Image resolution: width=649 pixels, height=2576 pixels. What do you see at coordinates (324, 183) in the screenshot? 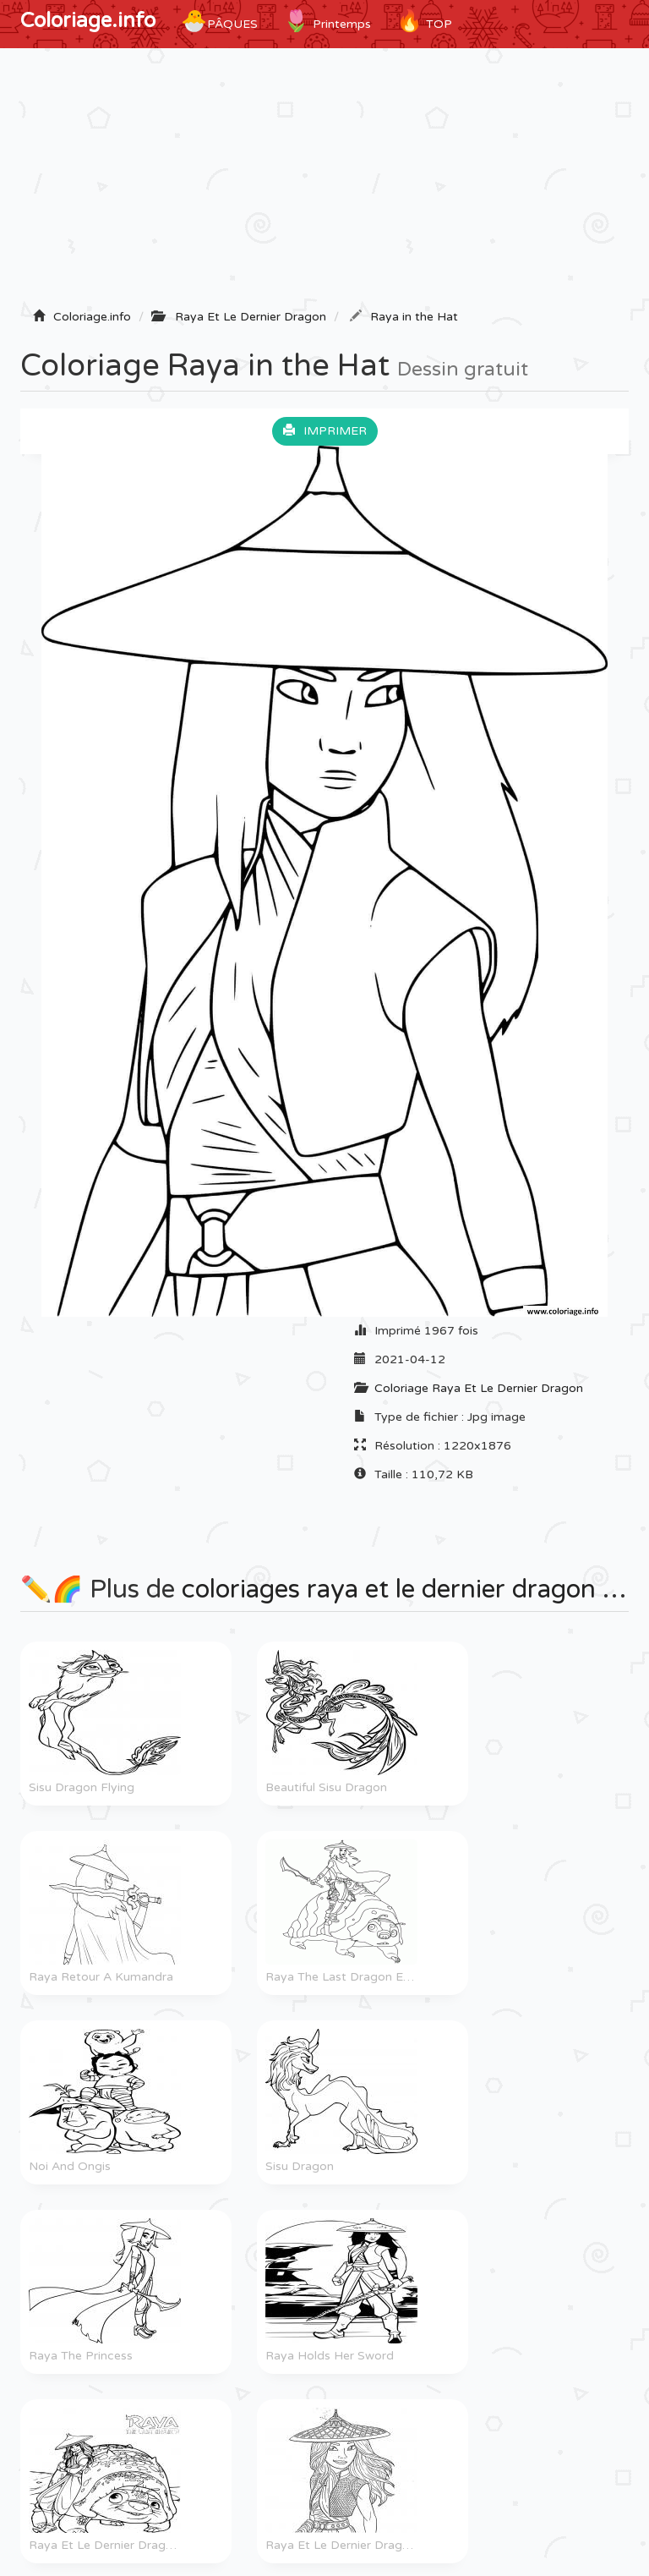
I see `[Advertisement]` at bounding box center [324, 183].